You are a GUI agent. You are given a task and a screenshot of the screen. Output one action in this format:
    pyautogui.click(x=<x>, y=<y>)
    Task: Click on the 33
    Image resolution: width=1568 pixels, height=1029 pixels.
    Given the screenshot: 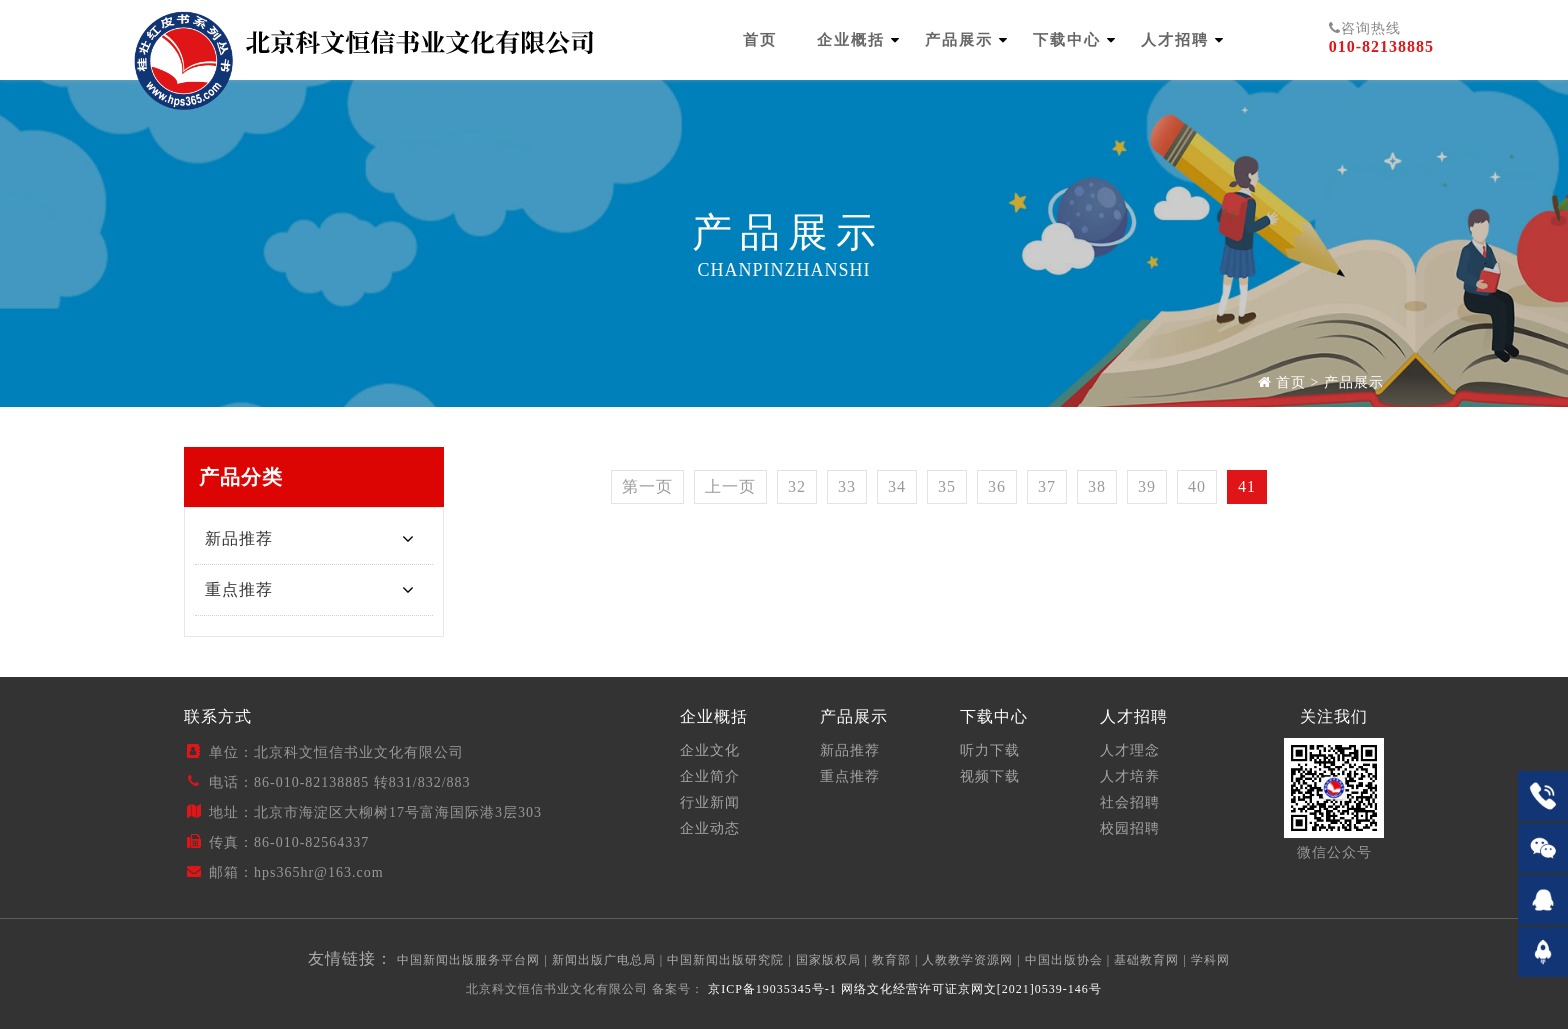 What is the action you would take?
    pyautogui.click(x=847, y=486)
    